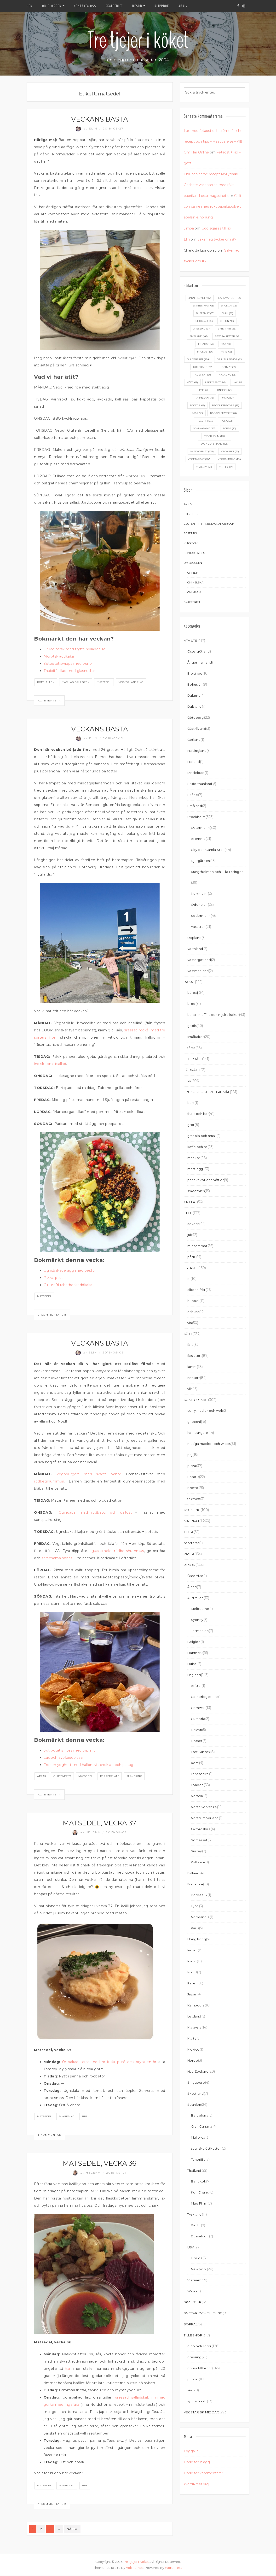 Image resolution: width=276 pixels, height=2576 pixels. I want to click on Helena, so click(87, 1833).